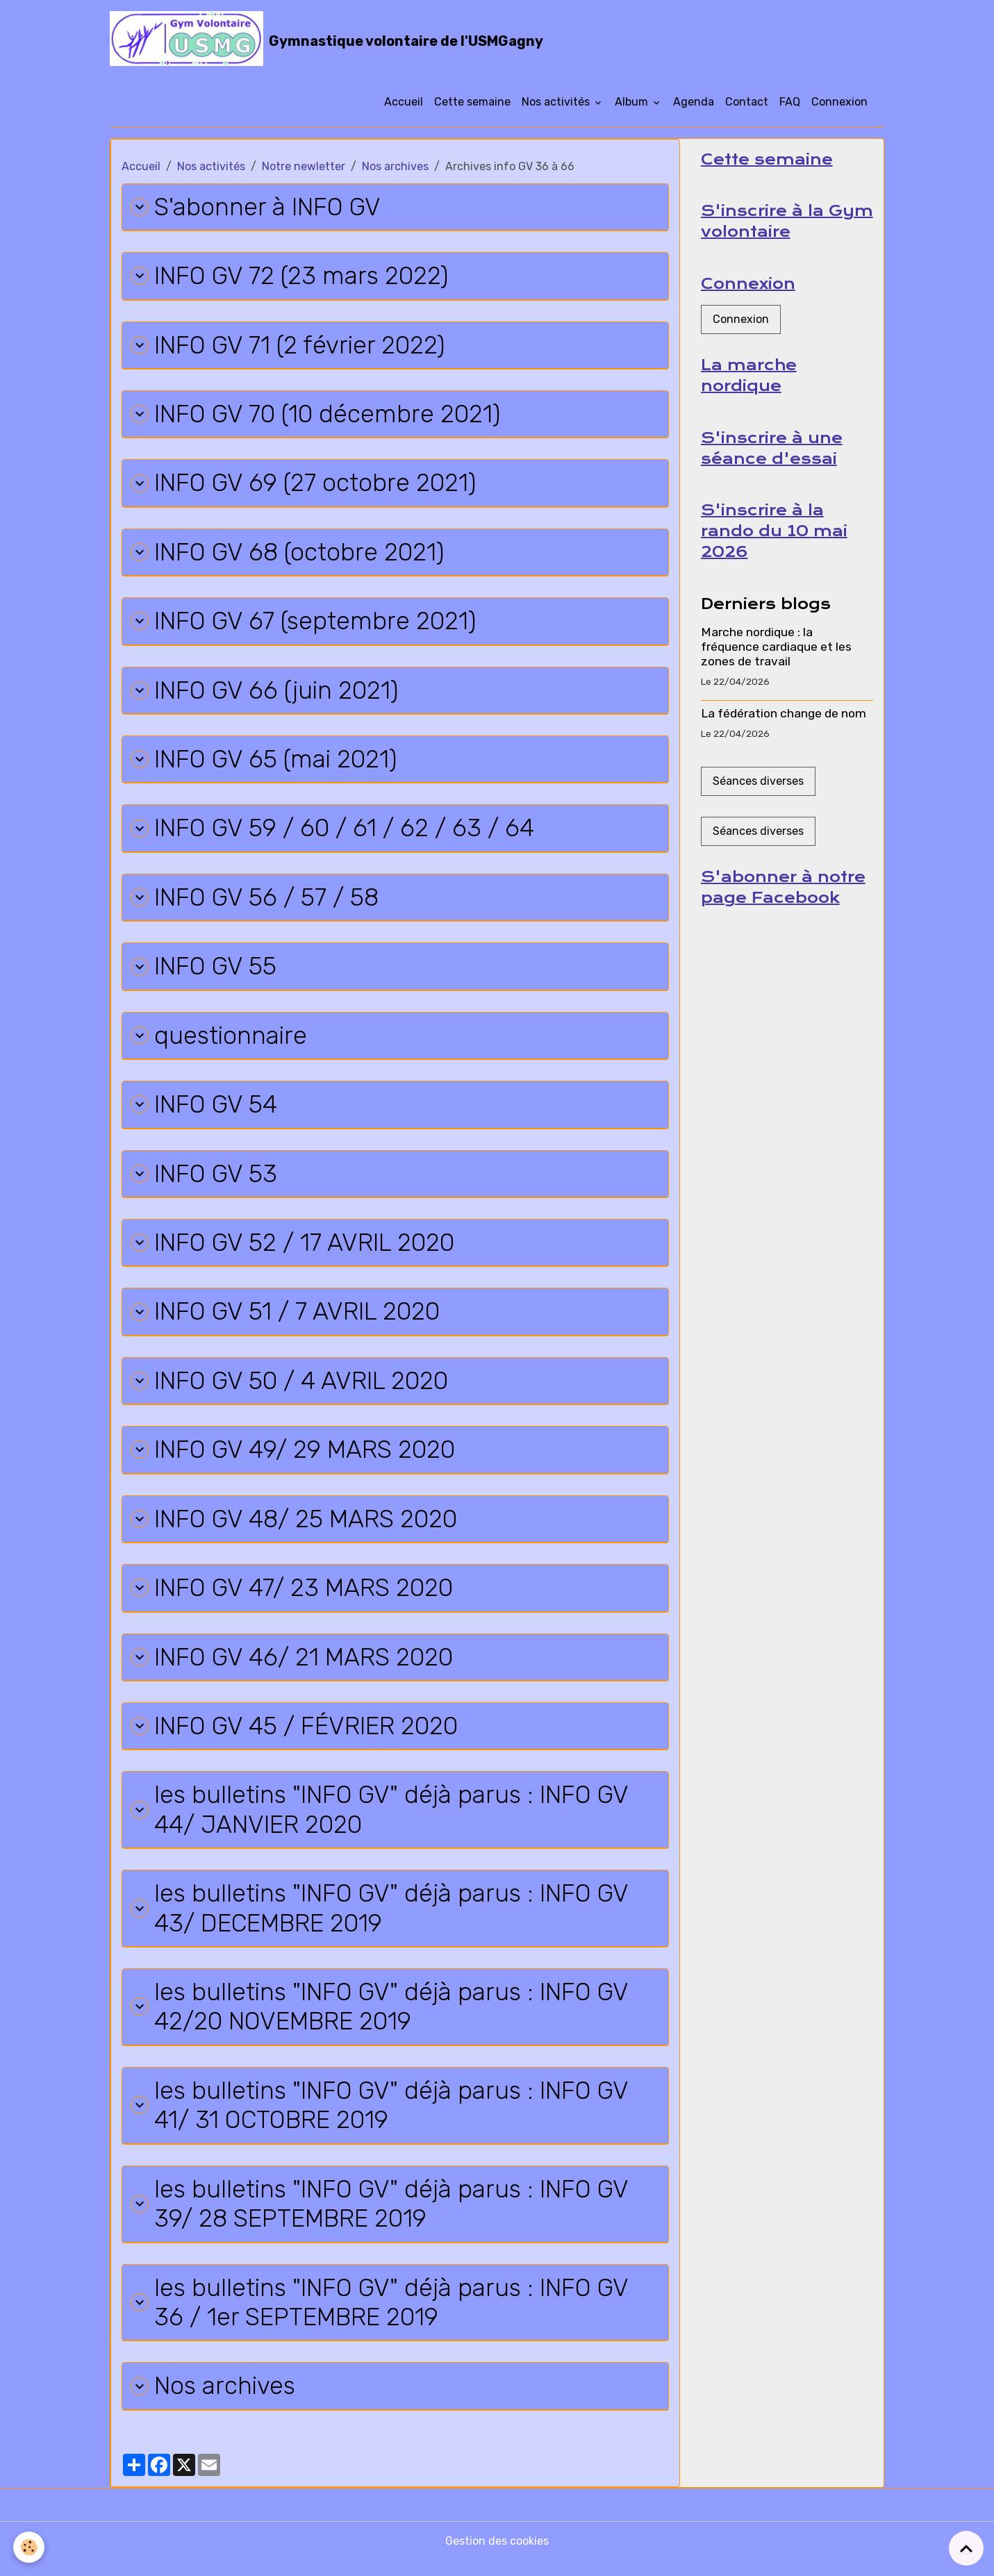 The height and width of the screenshot is (2576, 994). Describe the element at coordinates (291, 1389) in the screenshot. I see `INFO GV 50 / 4 AVRIL 2020` at that location.